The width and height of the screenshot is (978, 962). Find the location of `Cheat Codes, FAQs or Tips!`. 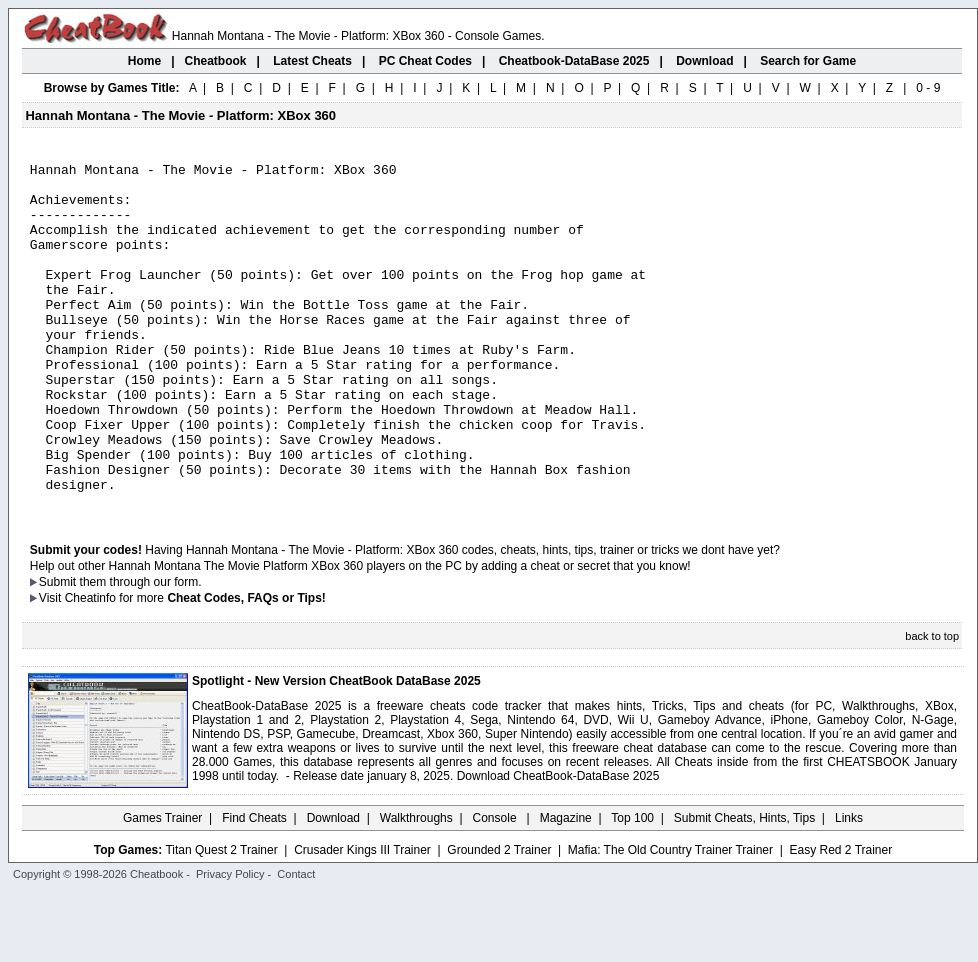

Cheat Codes, FAQs or Tips! is located at coordinates (246, 667).